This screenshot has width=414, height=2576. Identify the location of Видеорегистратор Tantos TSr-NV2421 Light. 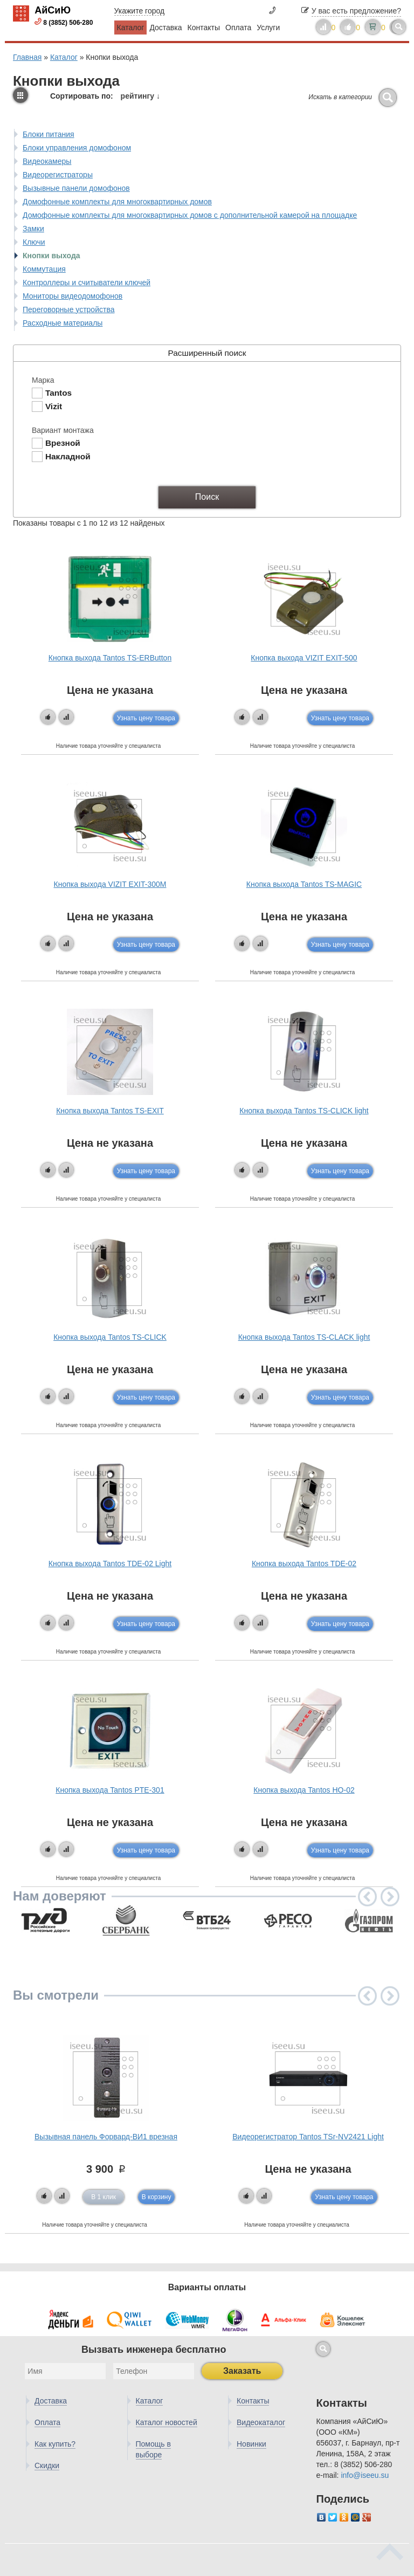
(308, 2136).